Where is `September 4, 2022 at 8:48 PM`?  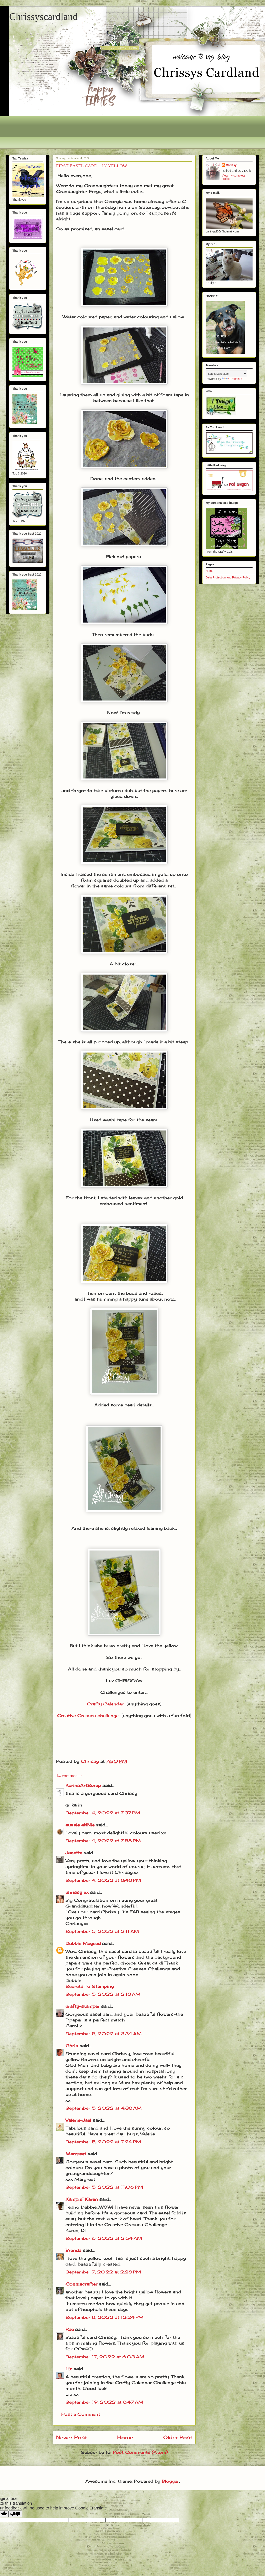
September 4, 2022 at 8:48 PM is located at coordinates (103, 1880).